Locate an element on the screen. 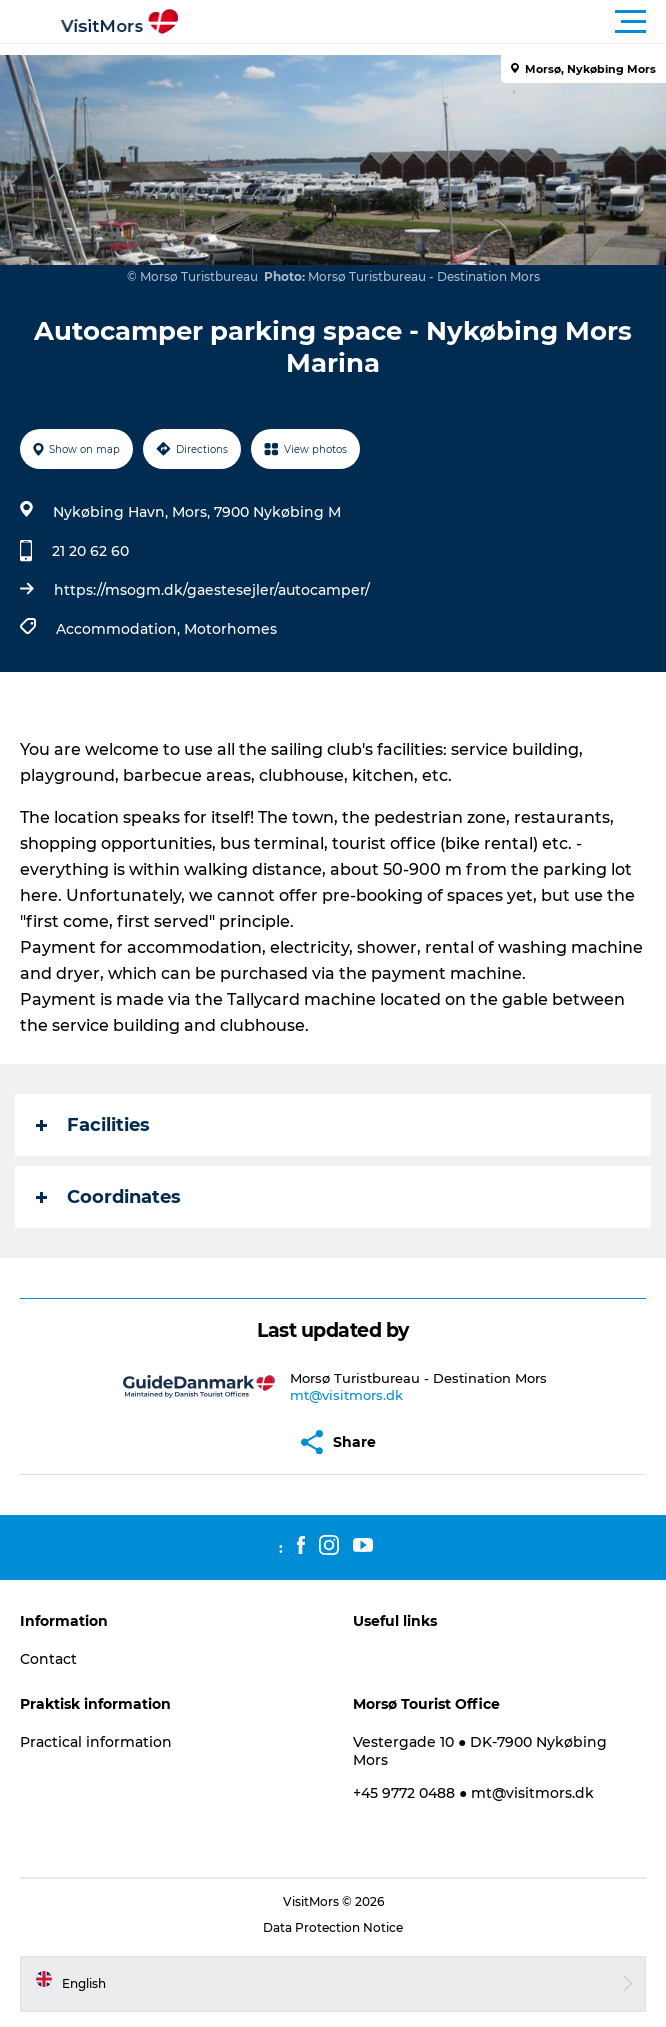 This screenshot has width=666, height=2027. Contact is located at coordinates (48, 1659).